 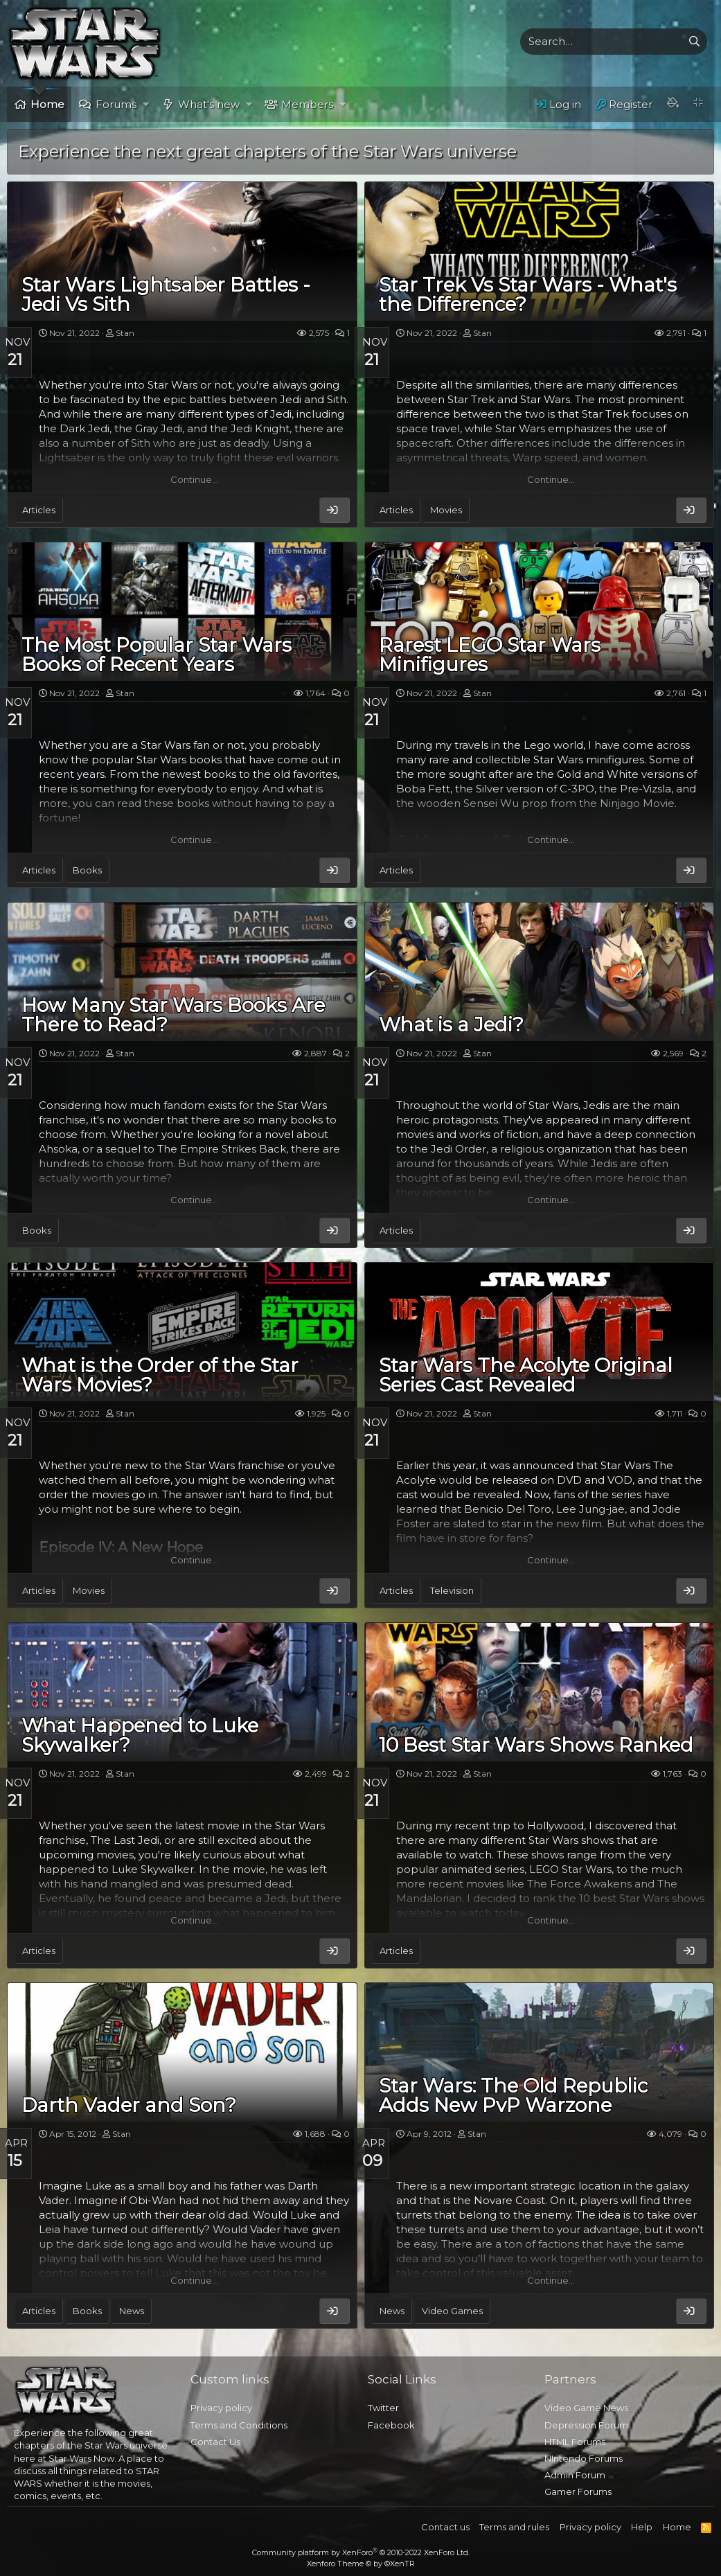 I want to click on Depression Forum, so click(x=586, y=2425).